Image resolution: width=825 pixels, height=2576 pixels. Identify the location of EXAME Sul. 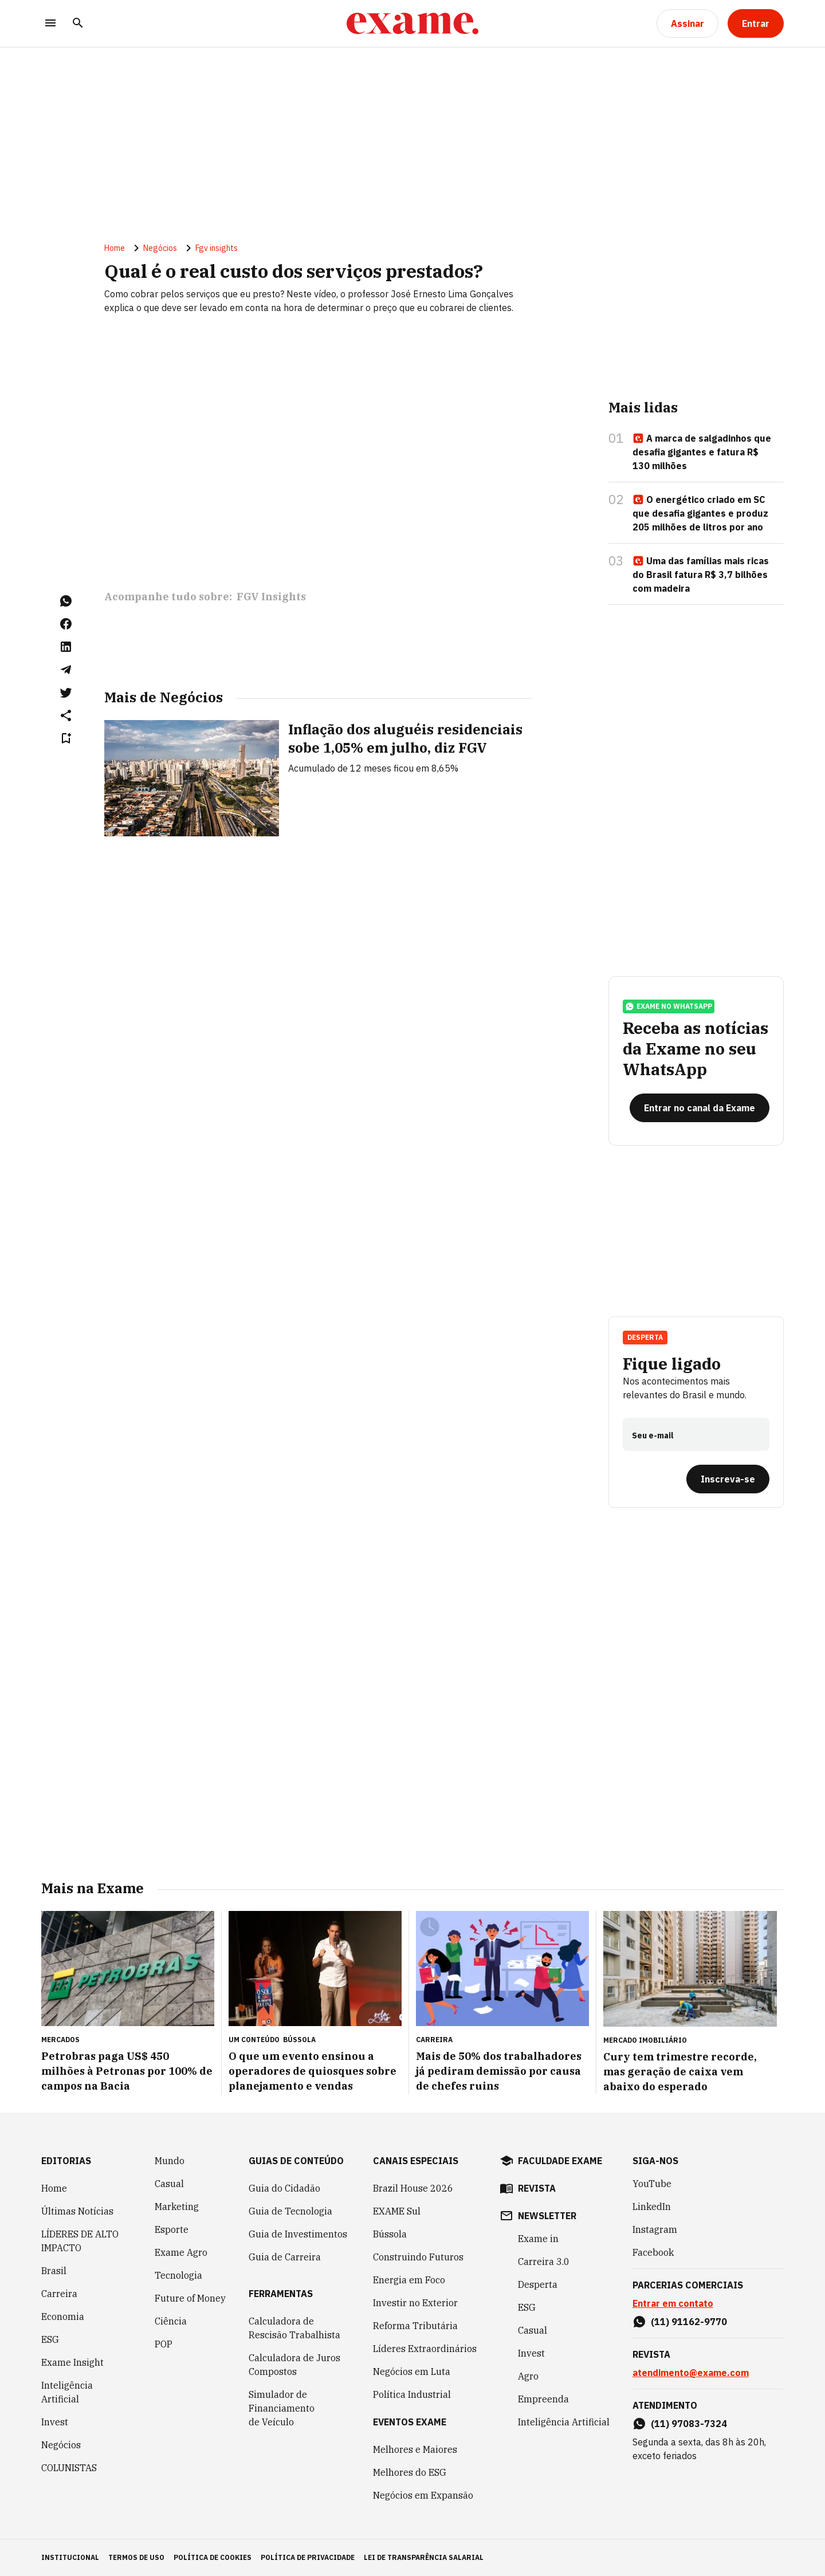
(397, 2211).